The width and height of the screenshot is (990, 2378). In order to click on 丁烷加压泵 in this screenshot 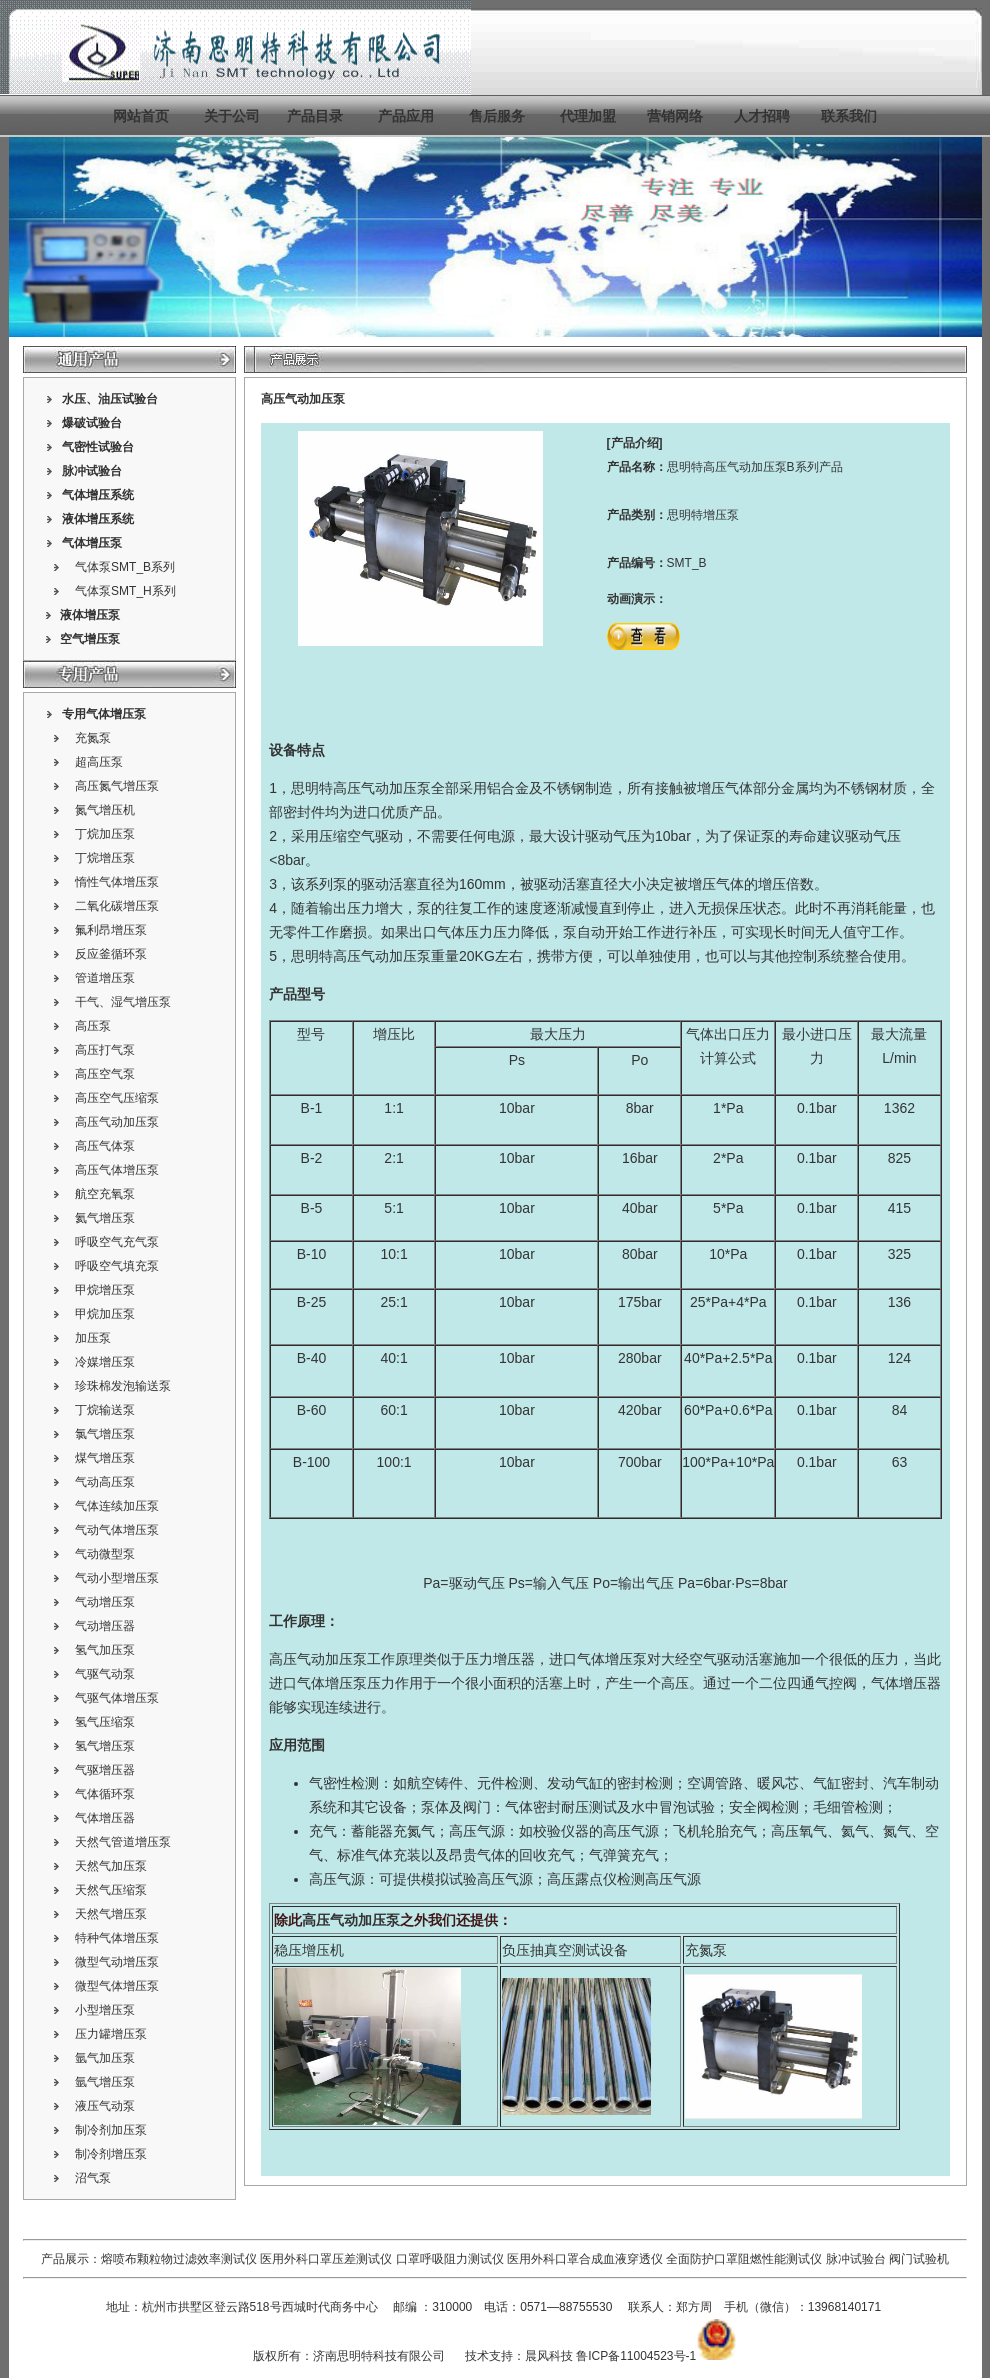, I will do `click(105, 834)`.